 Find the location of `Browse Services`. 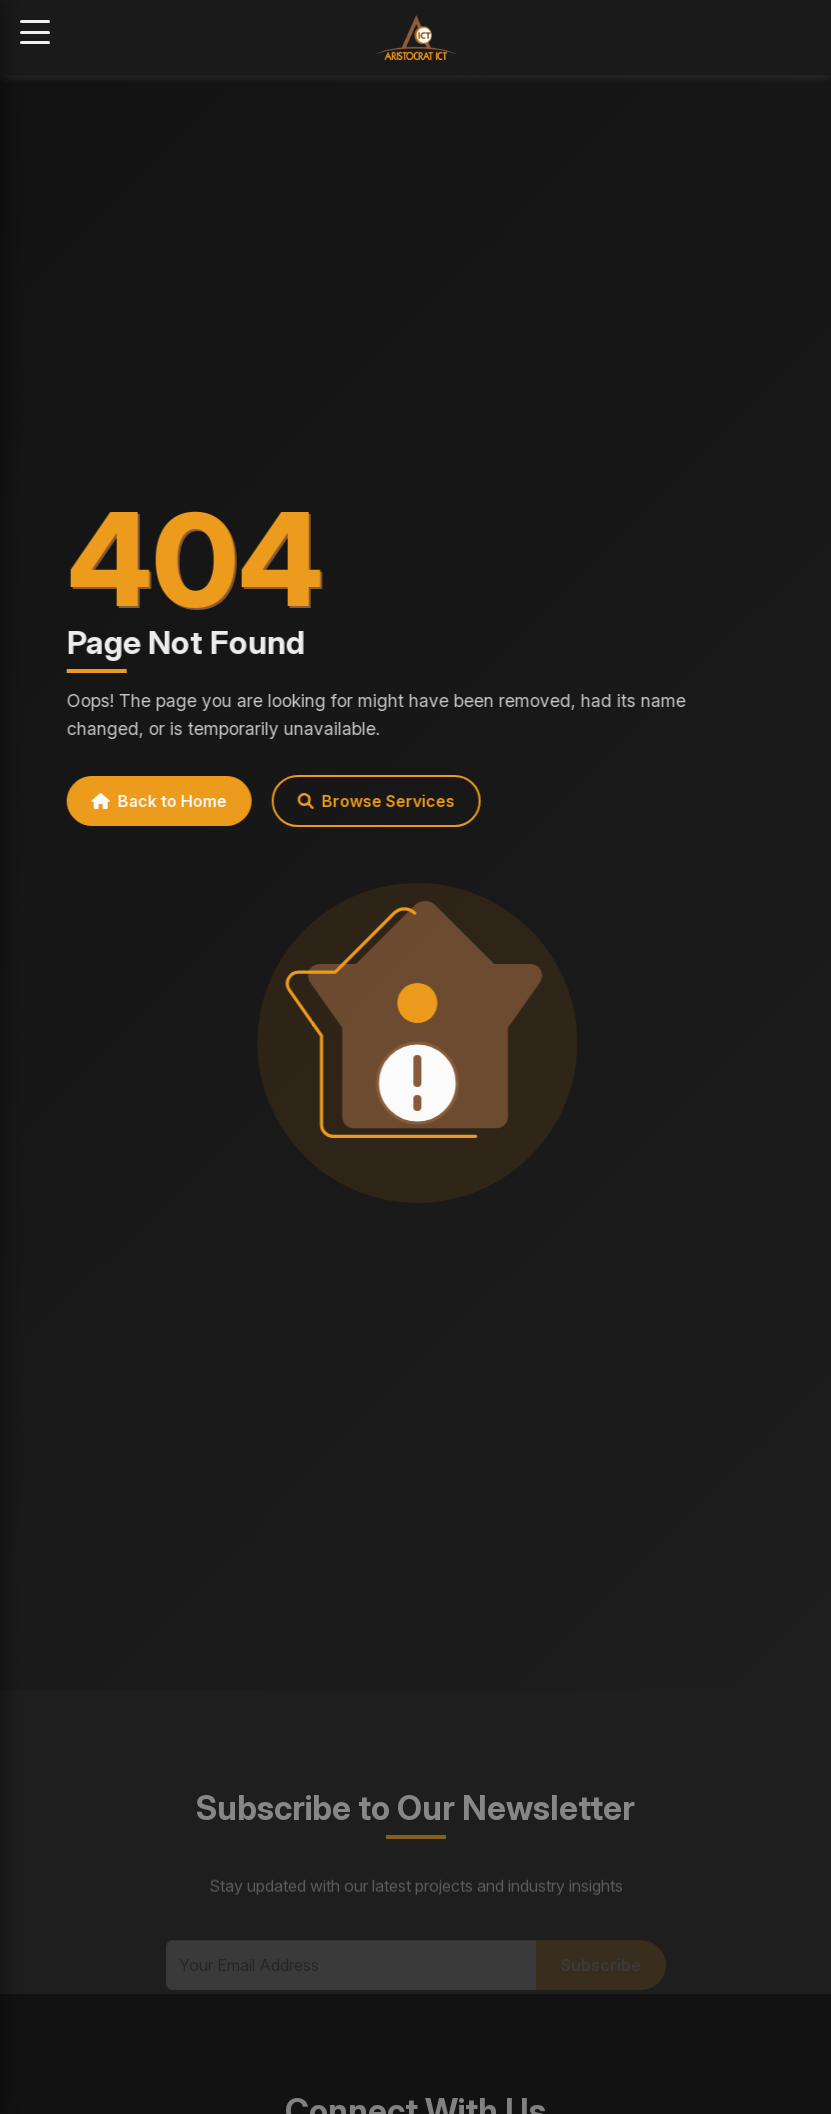

Browse Services is located at coordinates (367, 801).